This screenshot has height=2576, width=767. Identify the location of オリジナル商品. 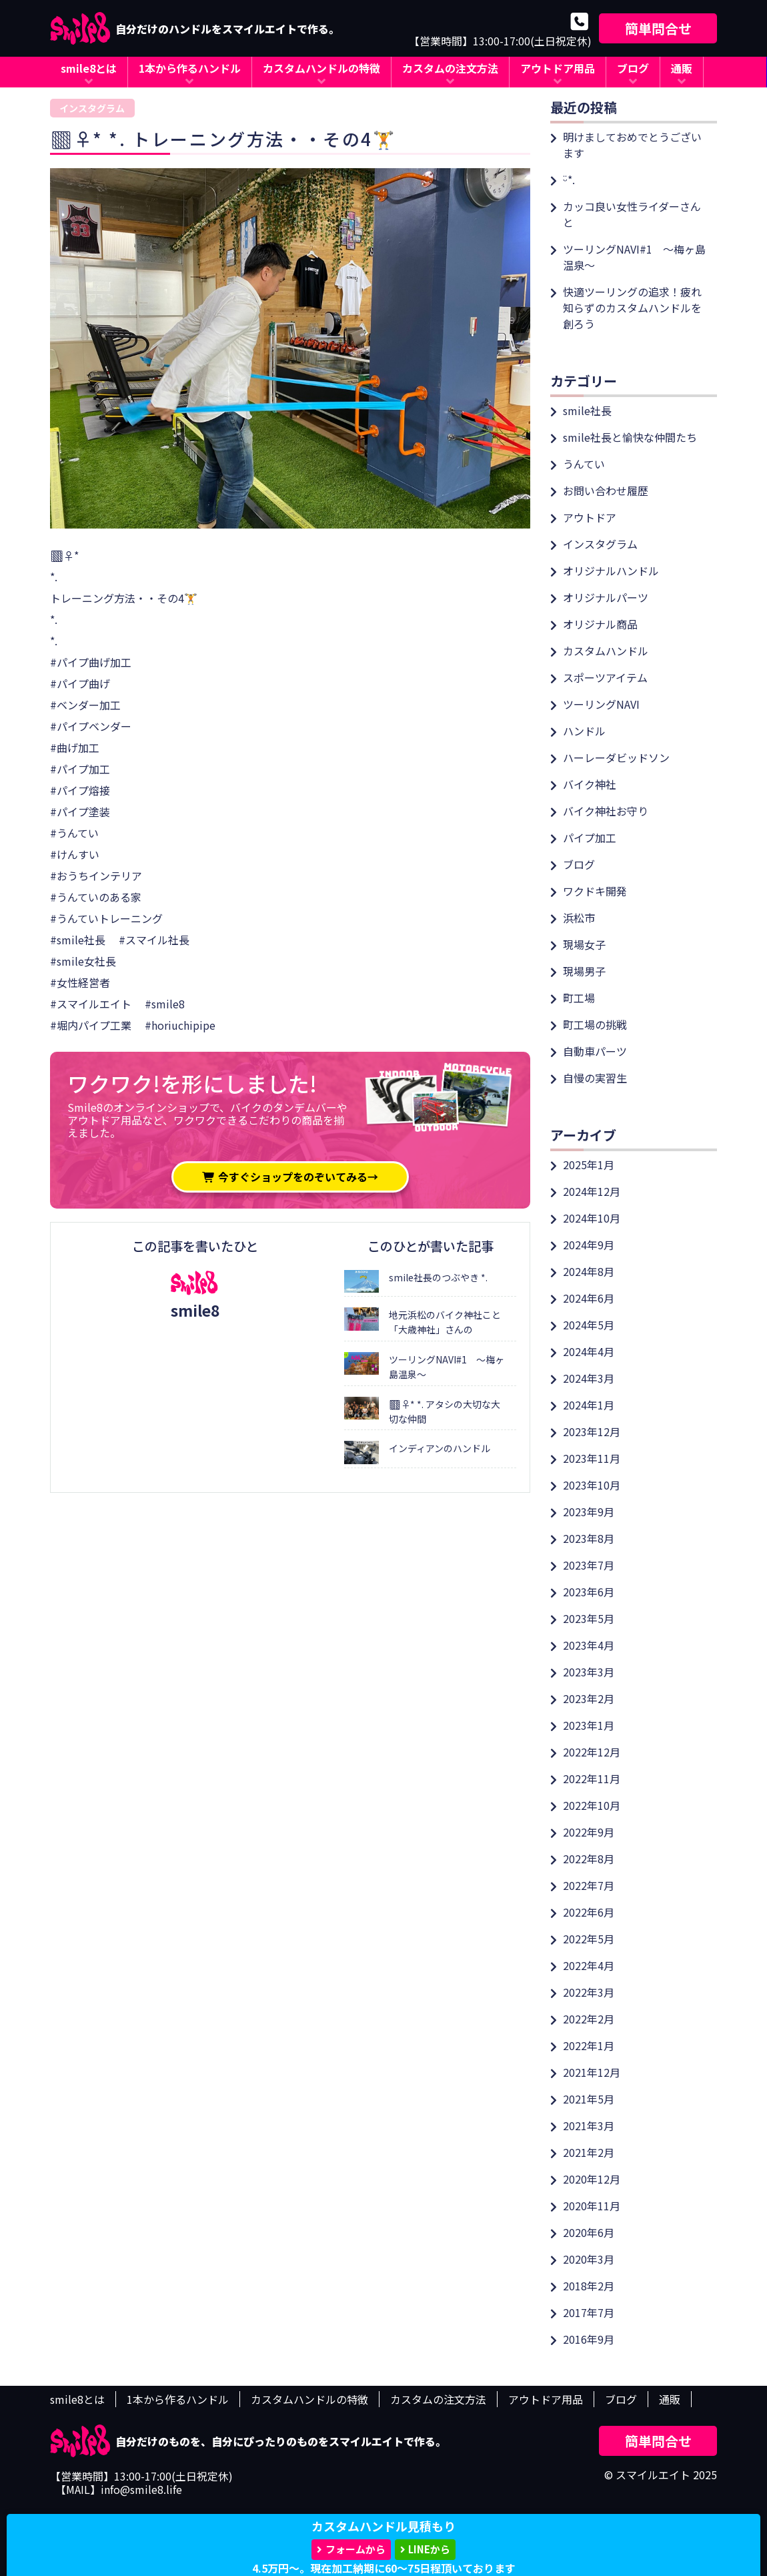
(600, 624).